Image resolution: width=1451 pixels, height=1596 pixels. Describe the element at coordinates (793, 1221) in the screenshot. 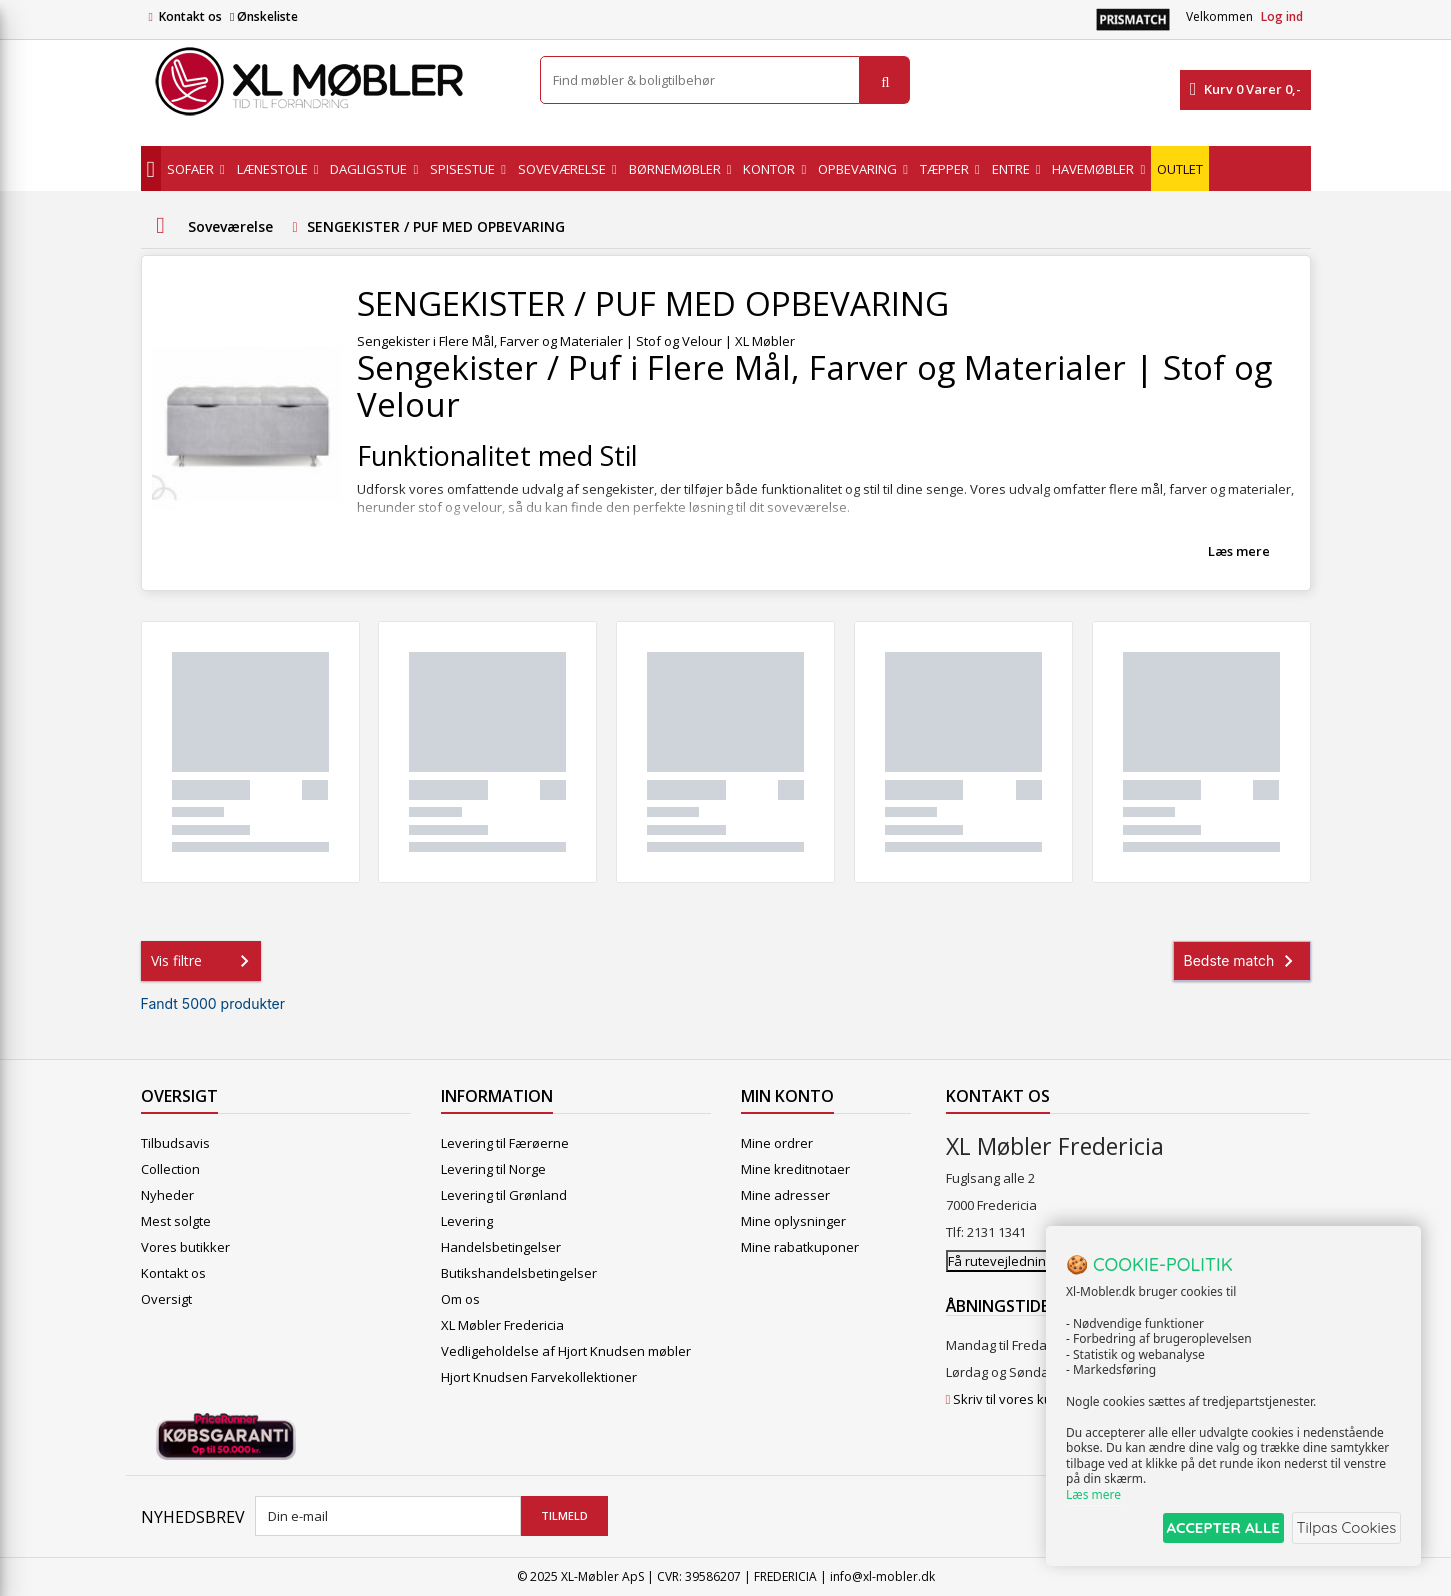

I see `Mine oplysninger` at that location.